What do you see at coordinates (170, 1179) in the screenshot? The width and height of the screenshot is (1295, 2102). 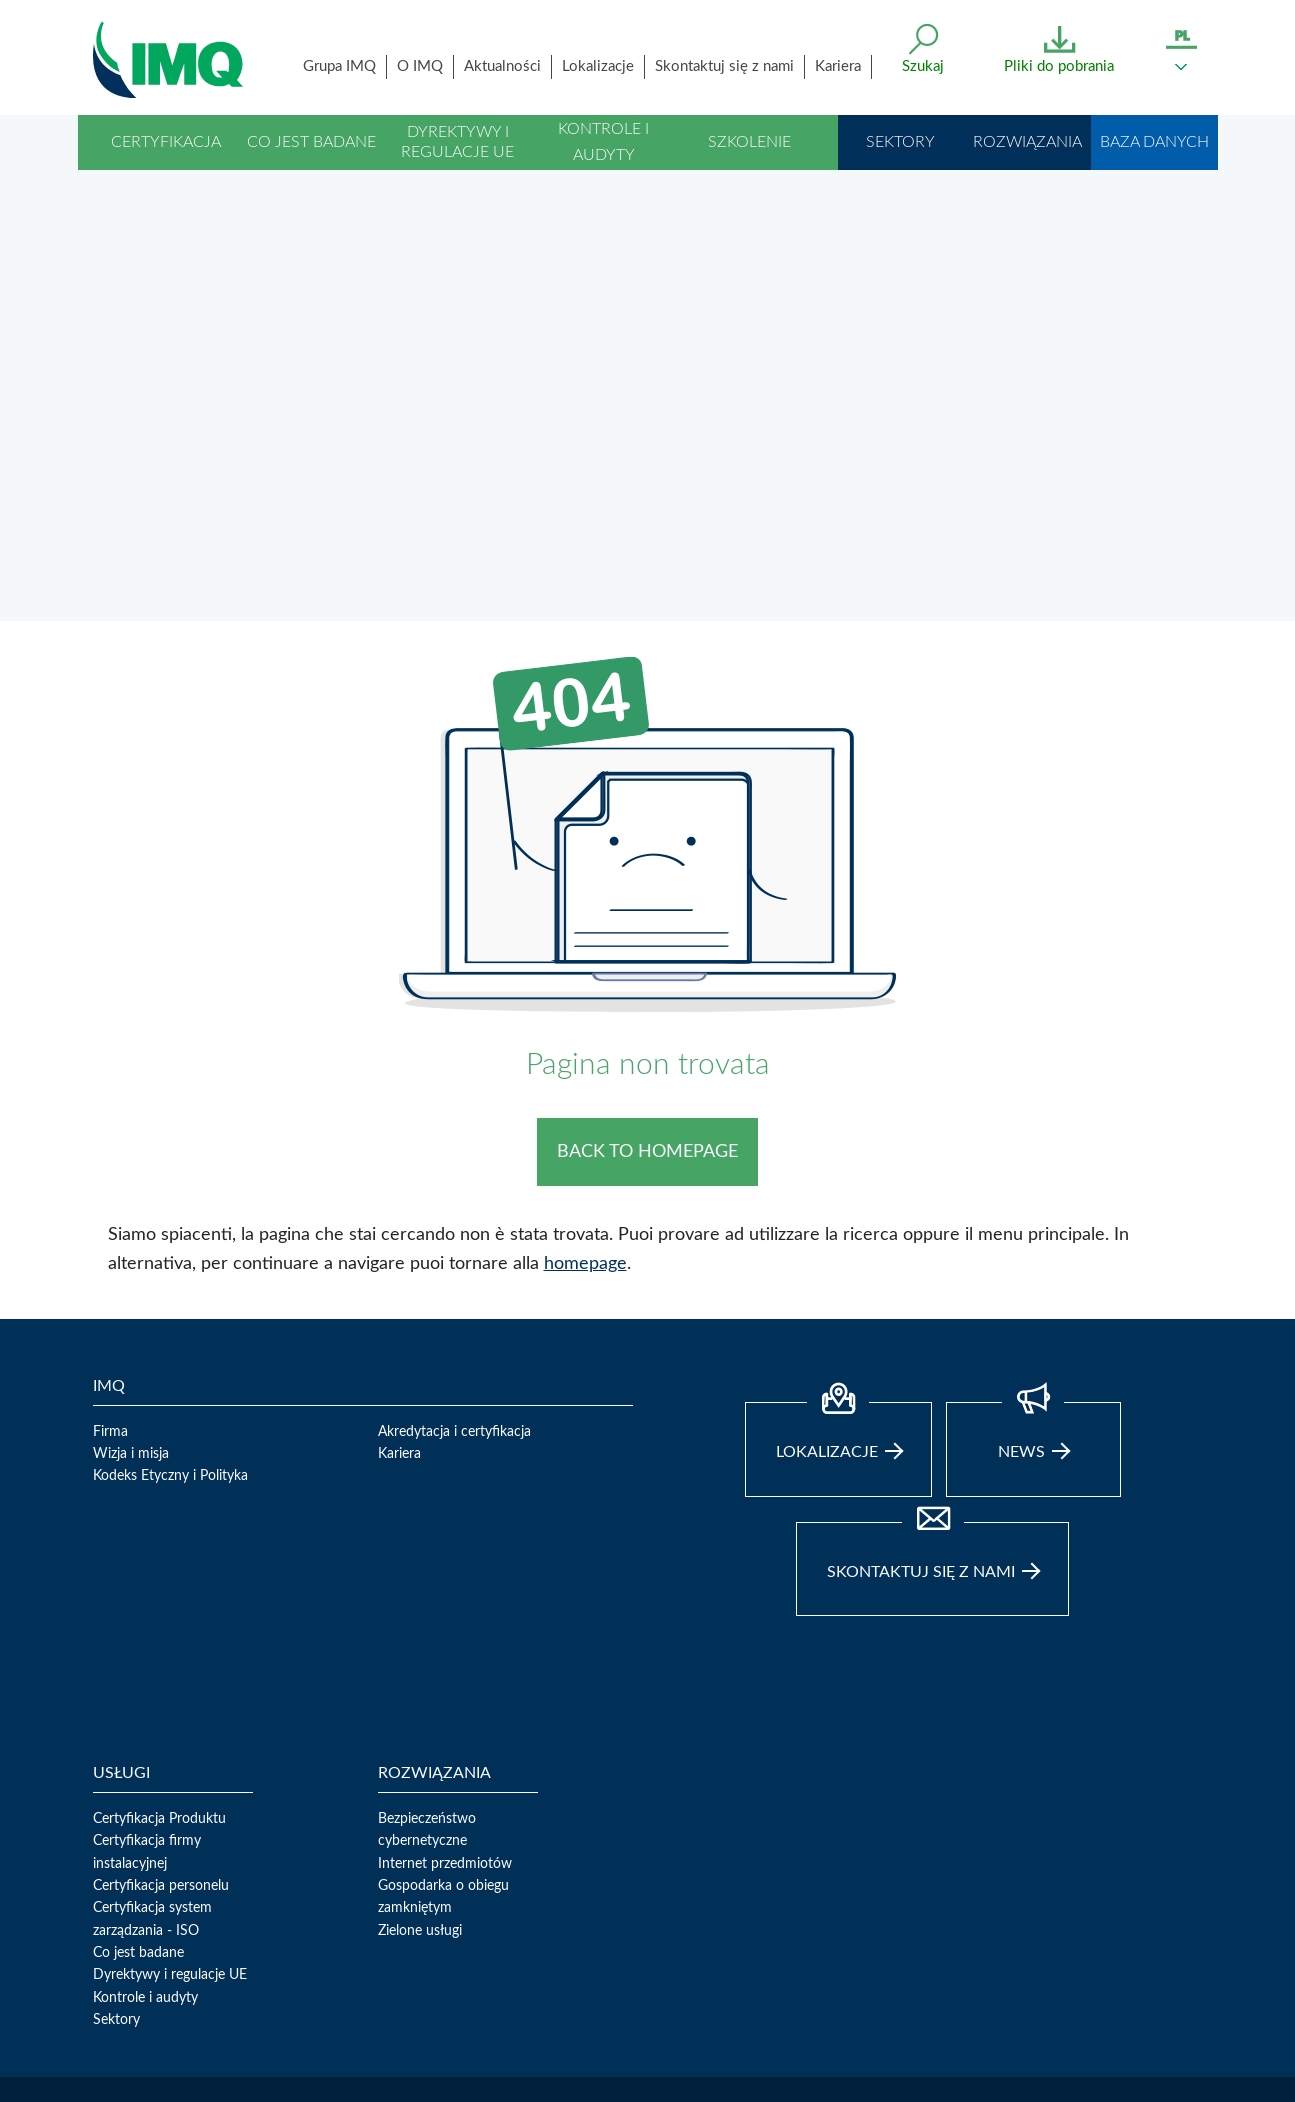 I see `Kodeks Etyczny i Polityka` at bounding box center [170, 1179].